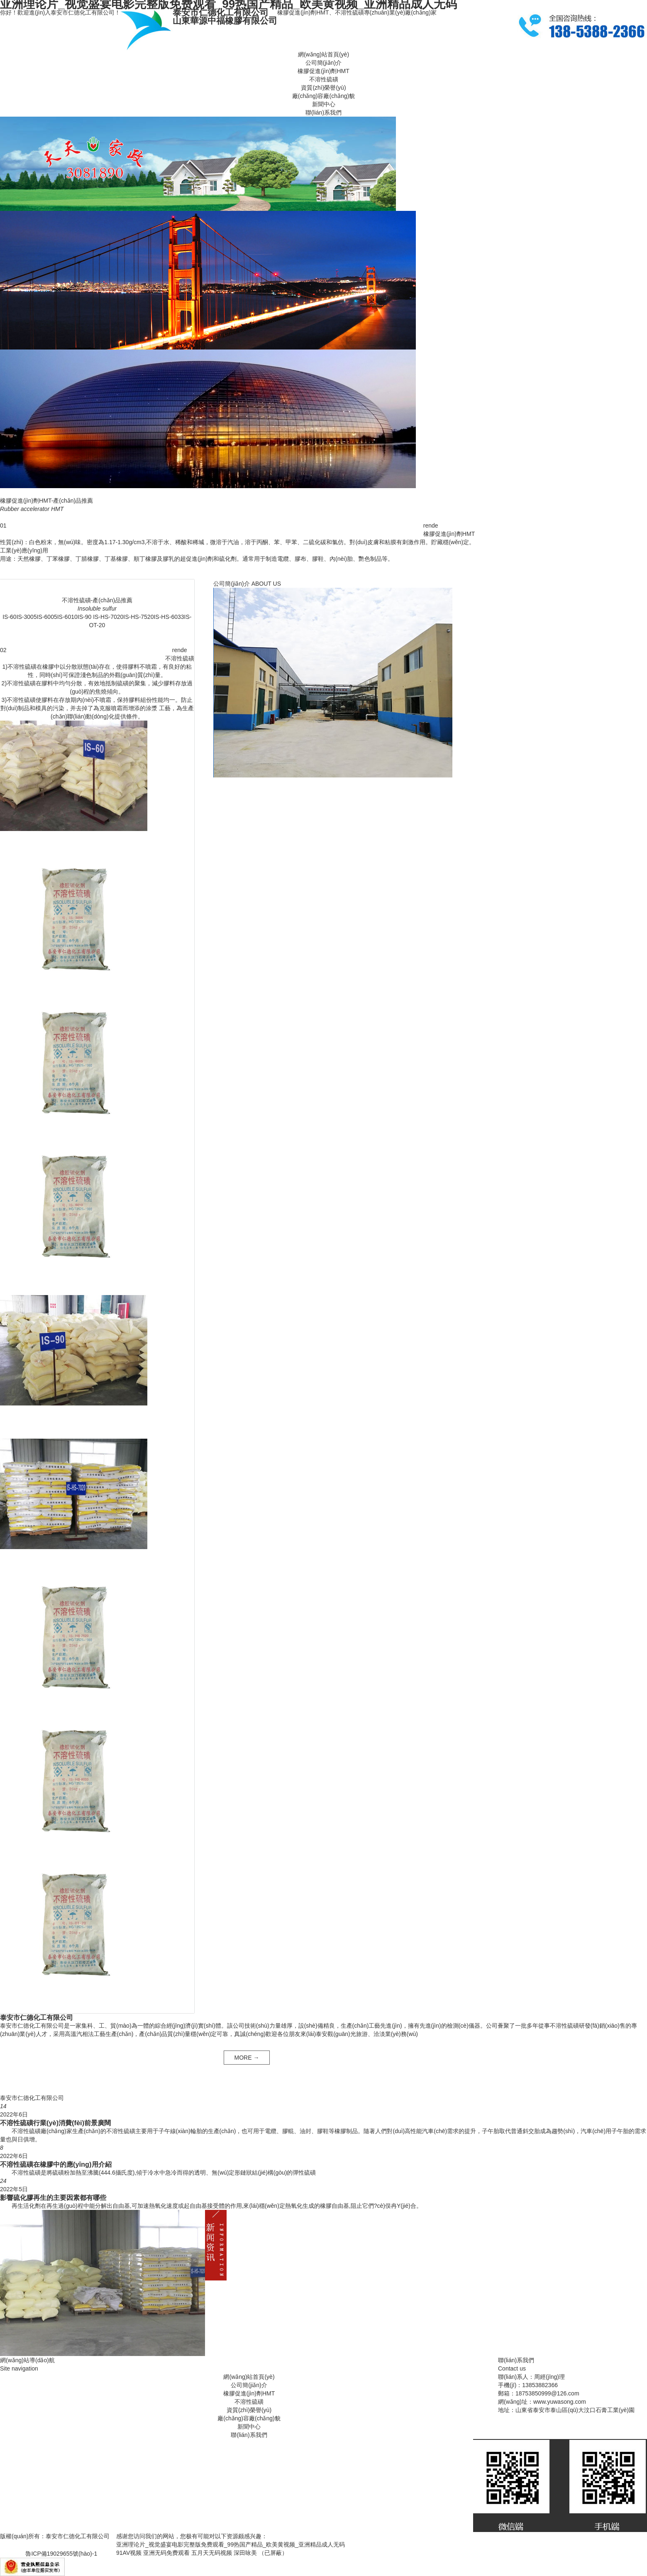 This screenshot has height=2576, width=647. What do you see at coordinates (129, 2552) in the screenshot?
I see `91AV视频` at bounding box center [129, 2552].